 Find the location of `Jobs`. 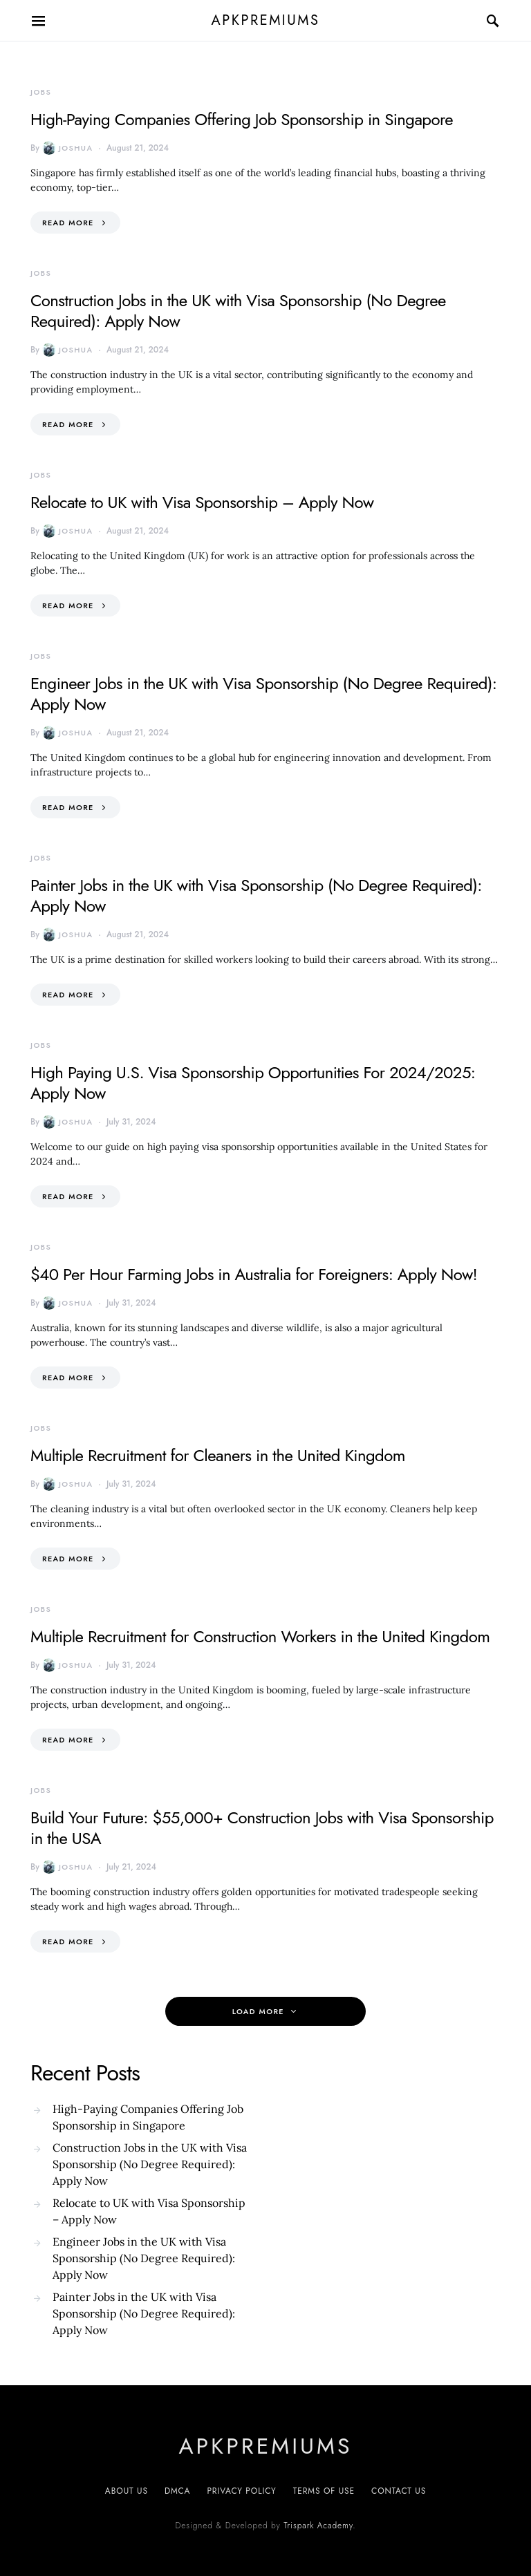

Jobs is located at coordinates (40, 91).